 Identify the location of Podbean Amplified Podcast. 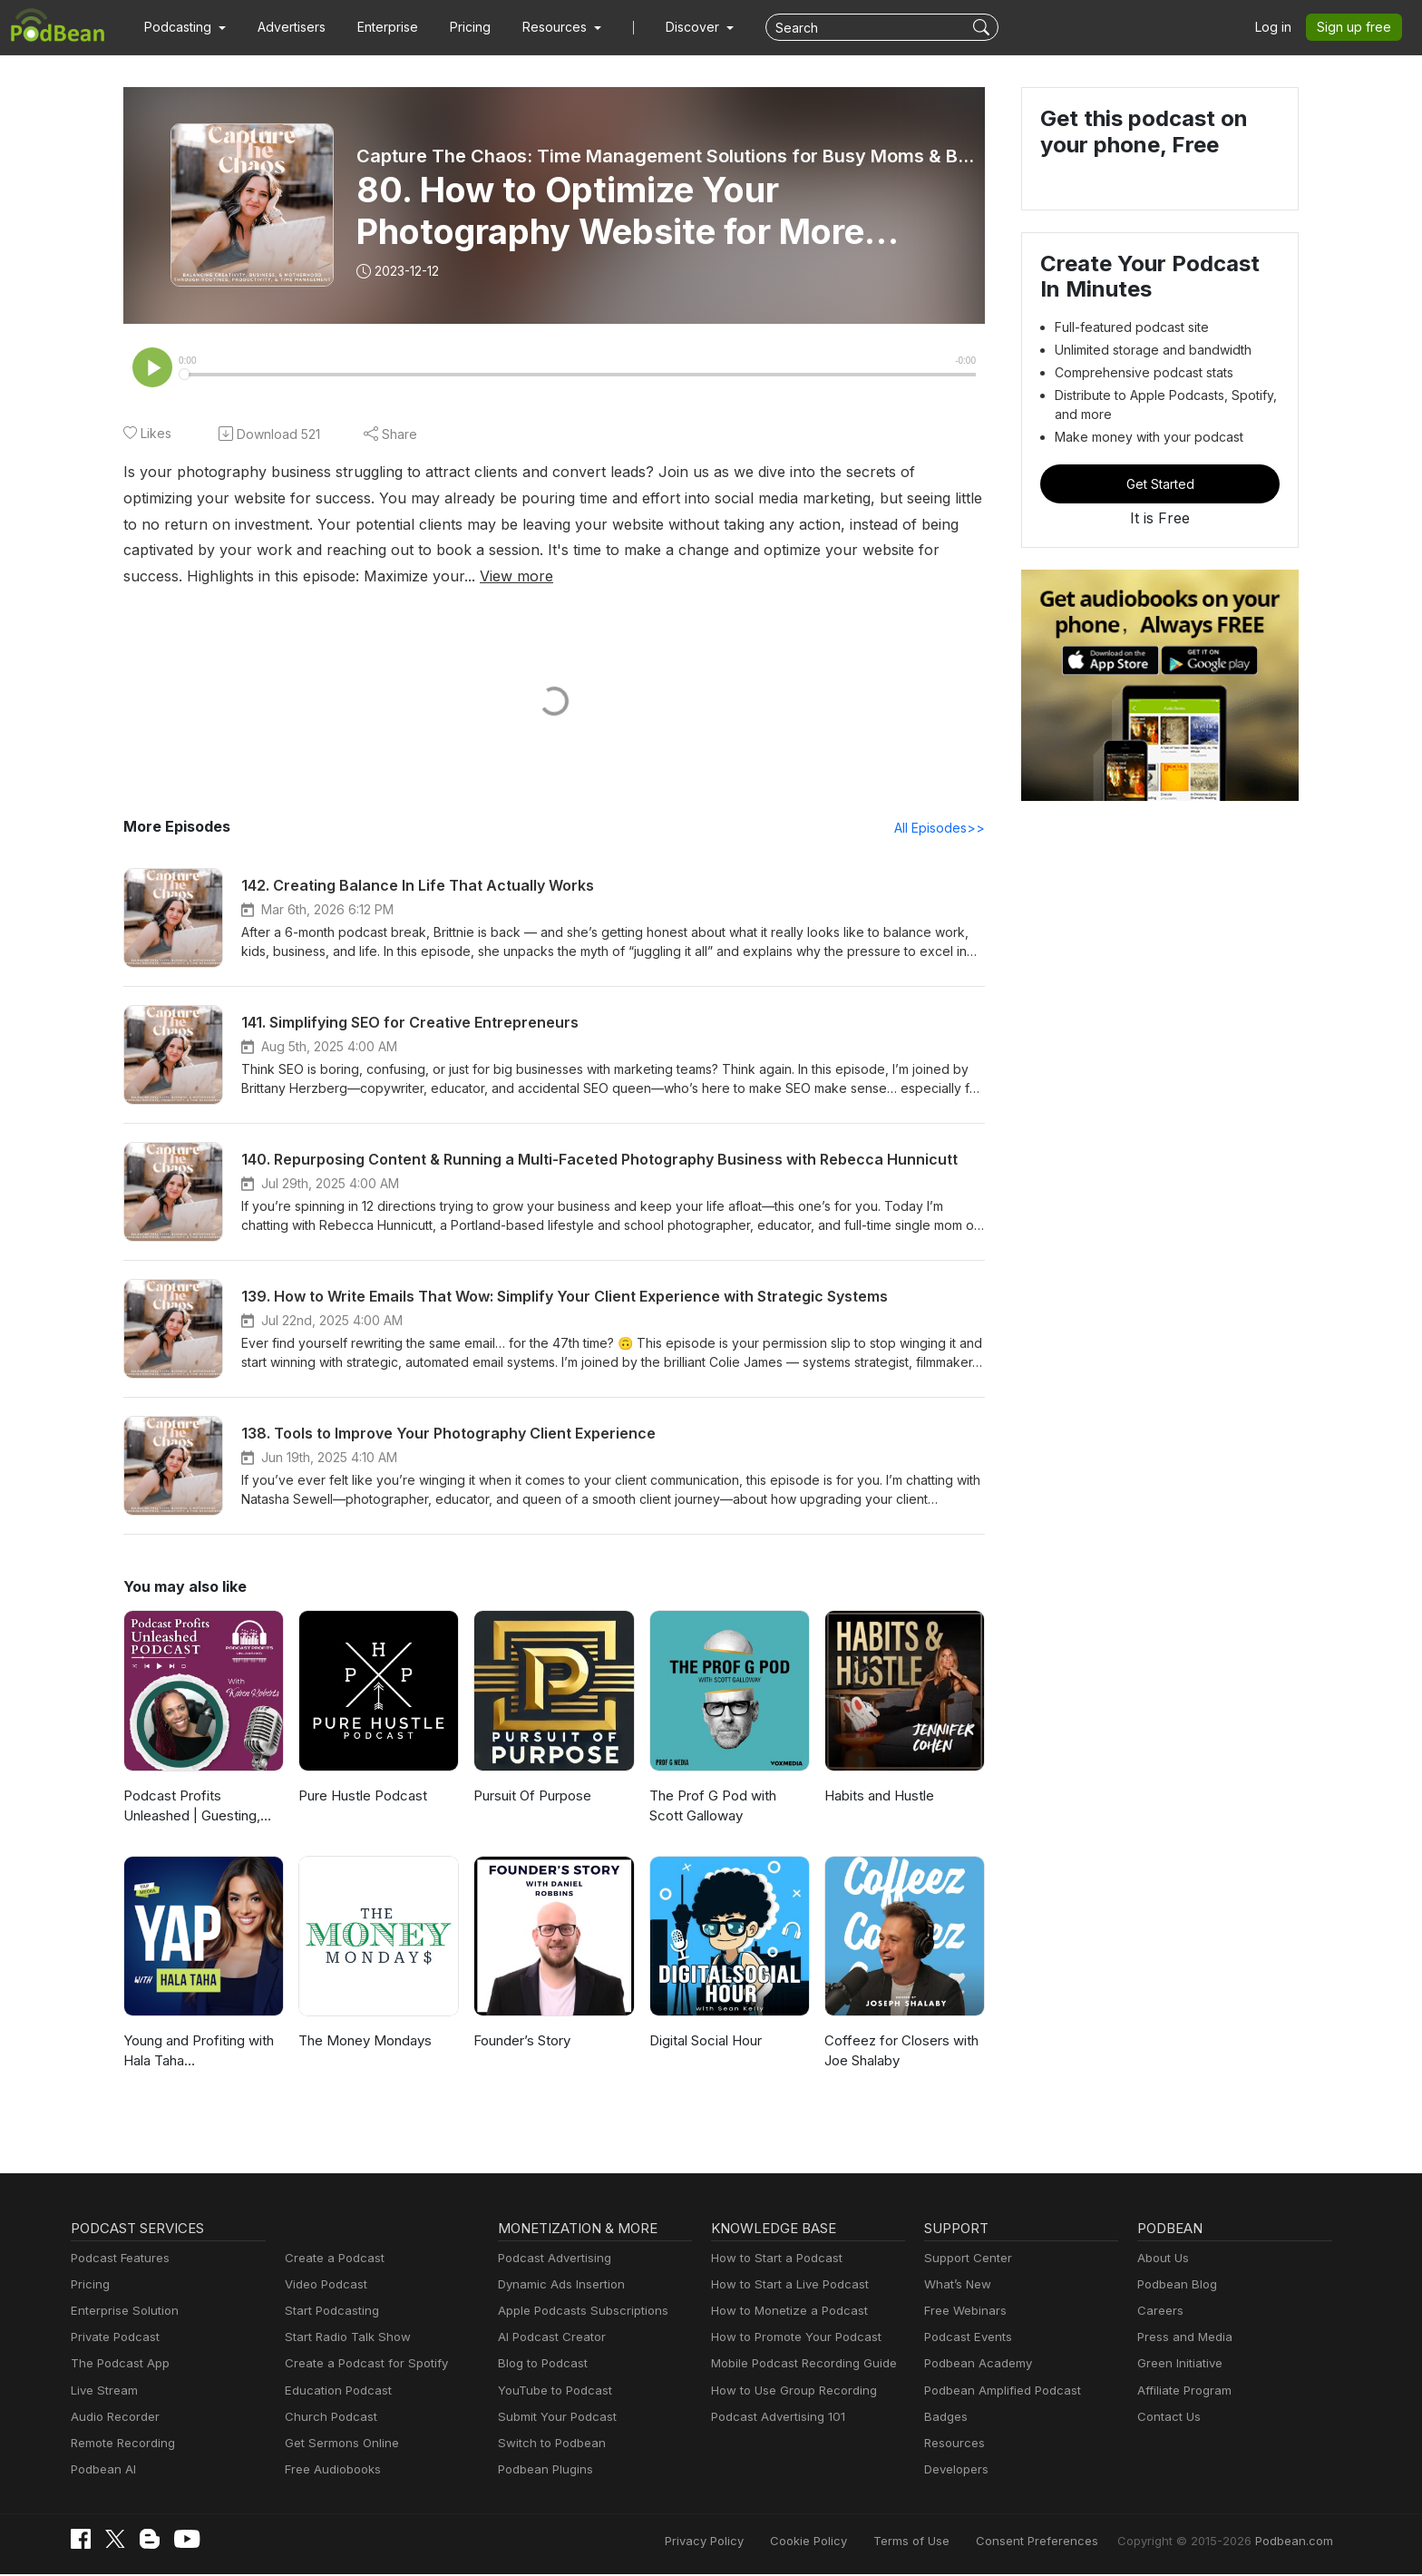
(997, 2392).